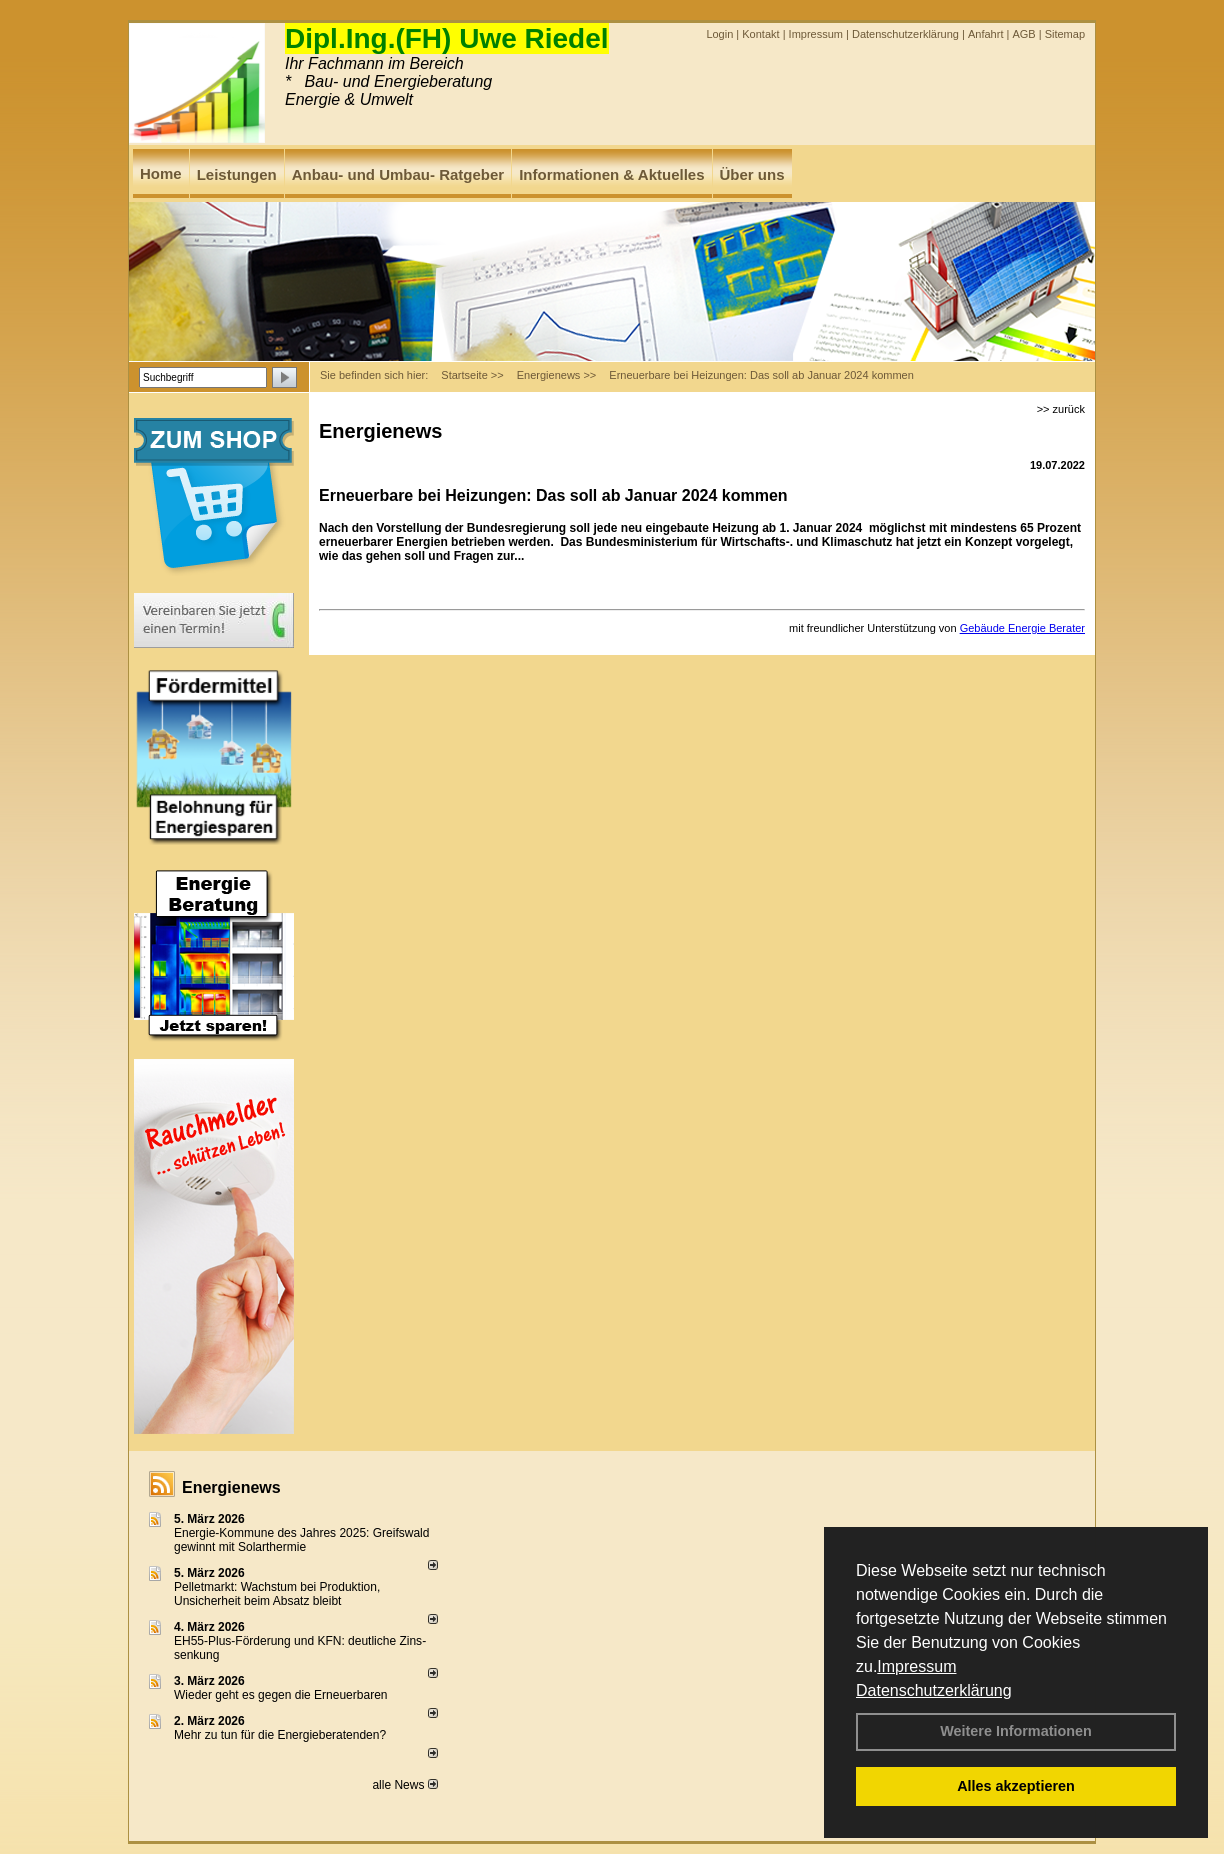  What do you see at coordinates (916, 1666) in the screenshot?
I see `Impressum` at bounding box center [916, 1666].